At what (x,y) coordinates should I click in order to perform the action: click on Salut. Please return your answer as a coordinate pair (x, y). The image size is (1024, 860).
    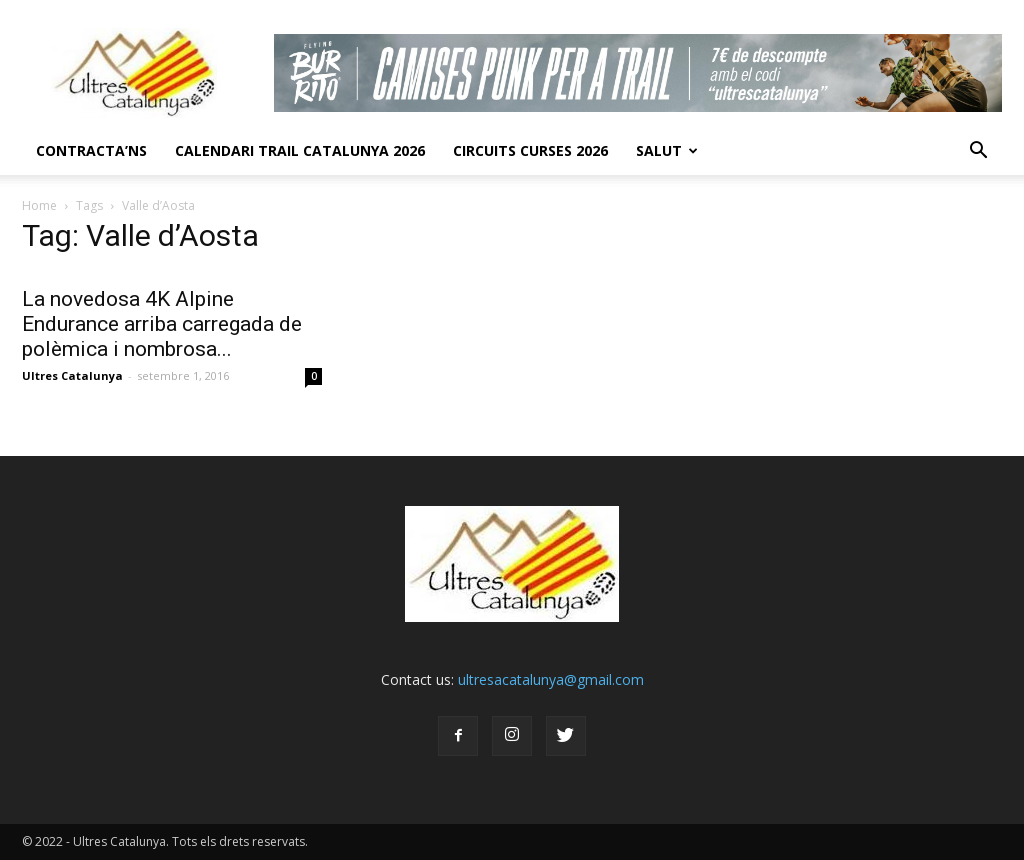
    Looking at the image, I should click on (667, 150).